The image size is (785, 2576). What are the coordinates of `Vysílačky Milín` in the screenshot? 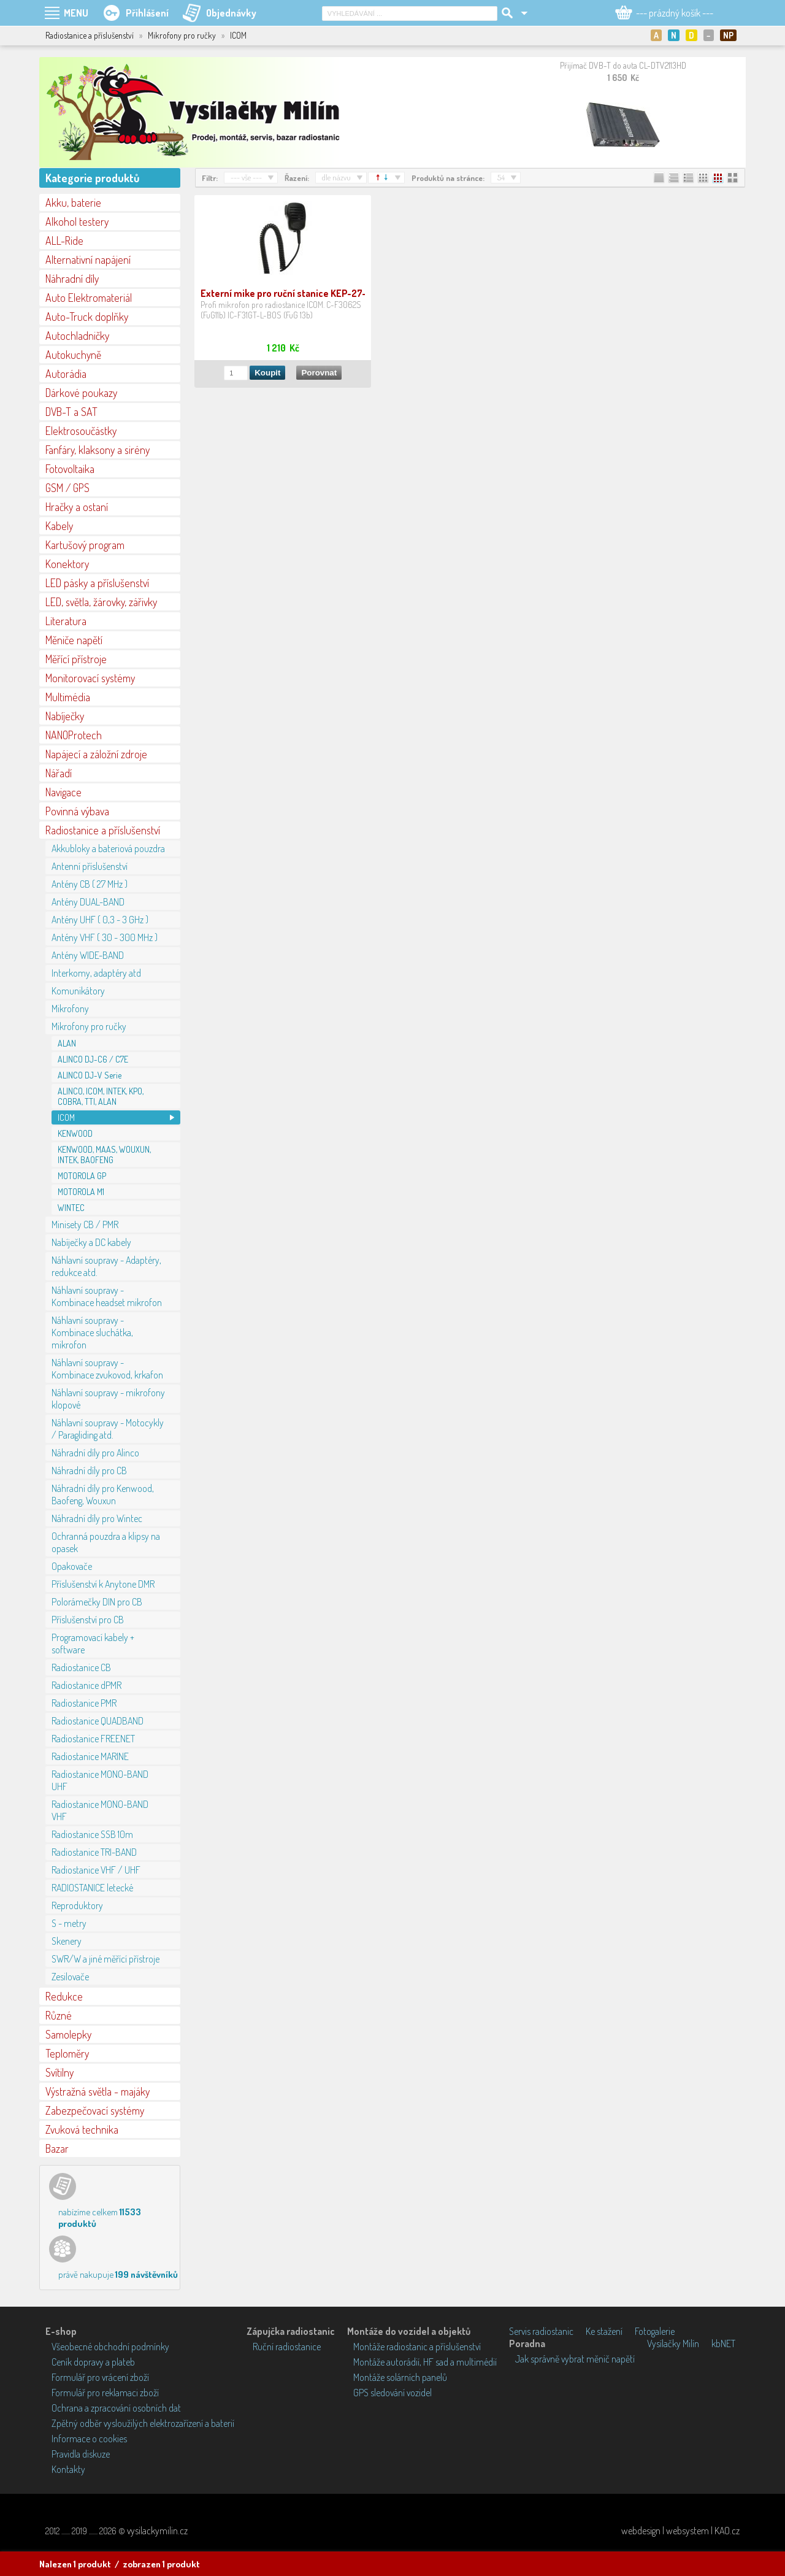 It's located at (673, 2343).